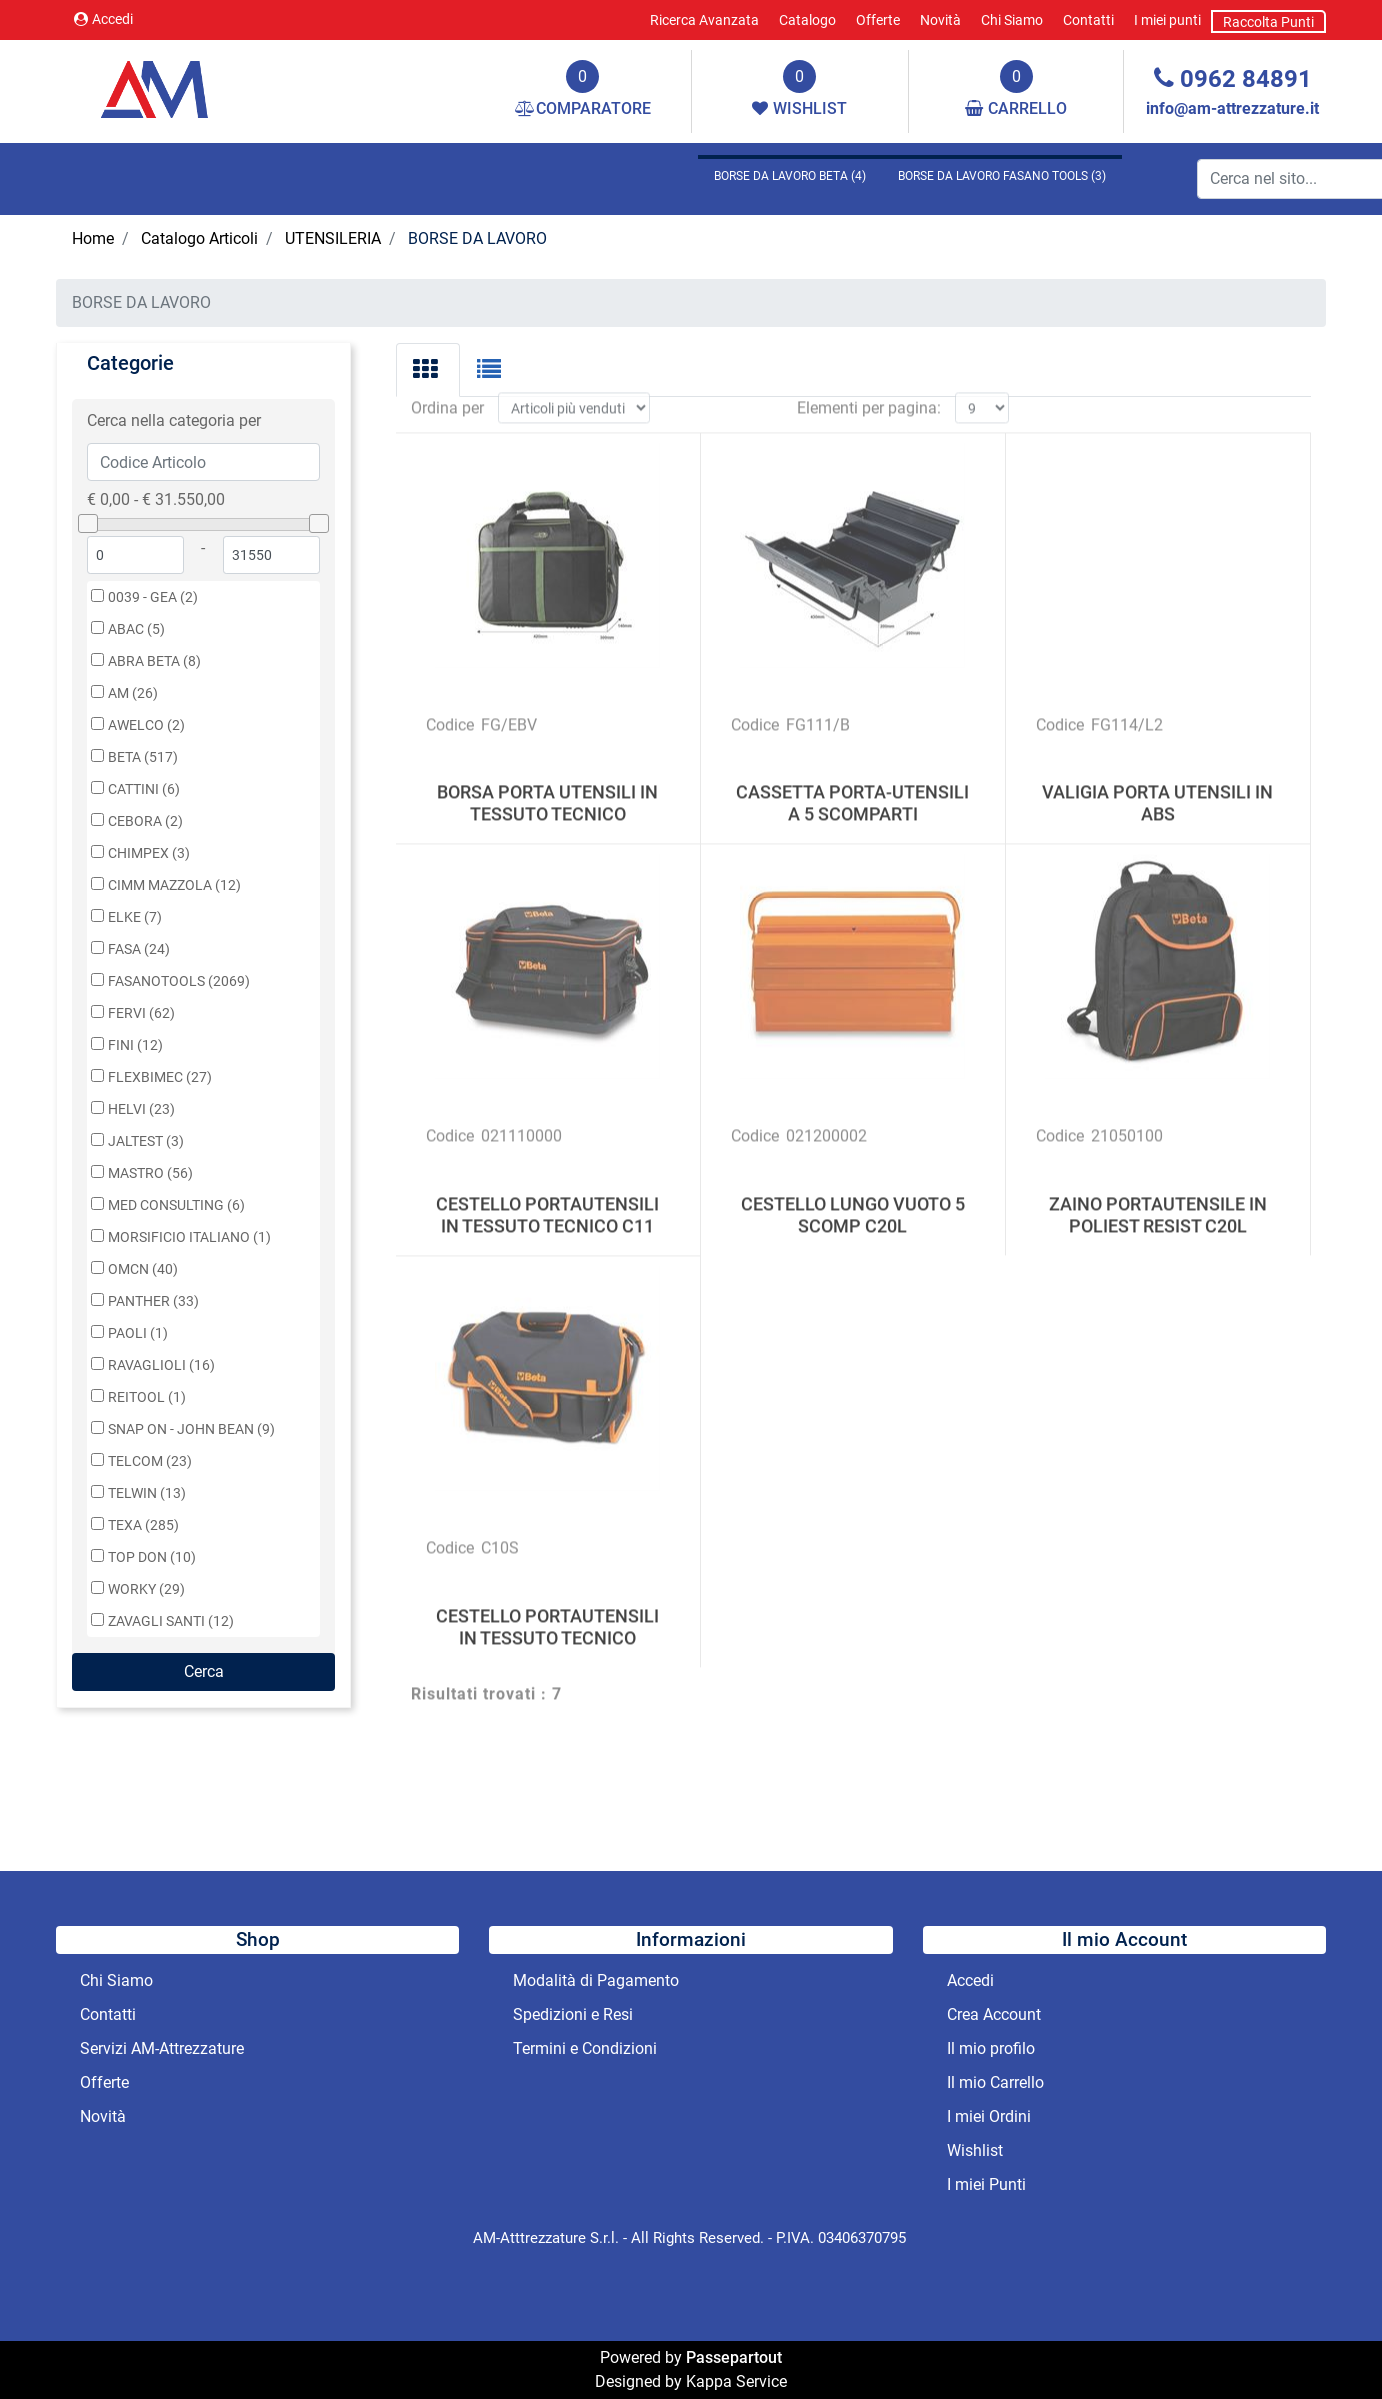 The image size is (1382, 2399). What do you see at coordinates (585, 2048) in the screenshot?
I see `Termini e Condizioni` at bounding box center [585, 2048].